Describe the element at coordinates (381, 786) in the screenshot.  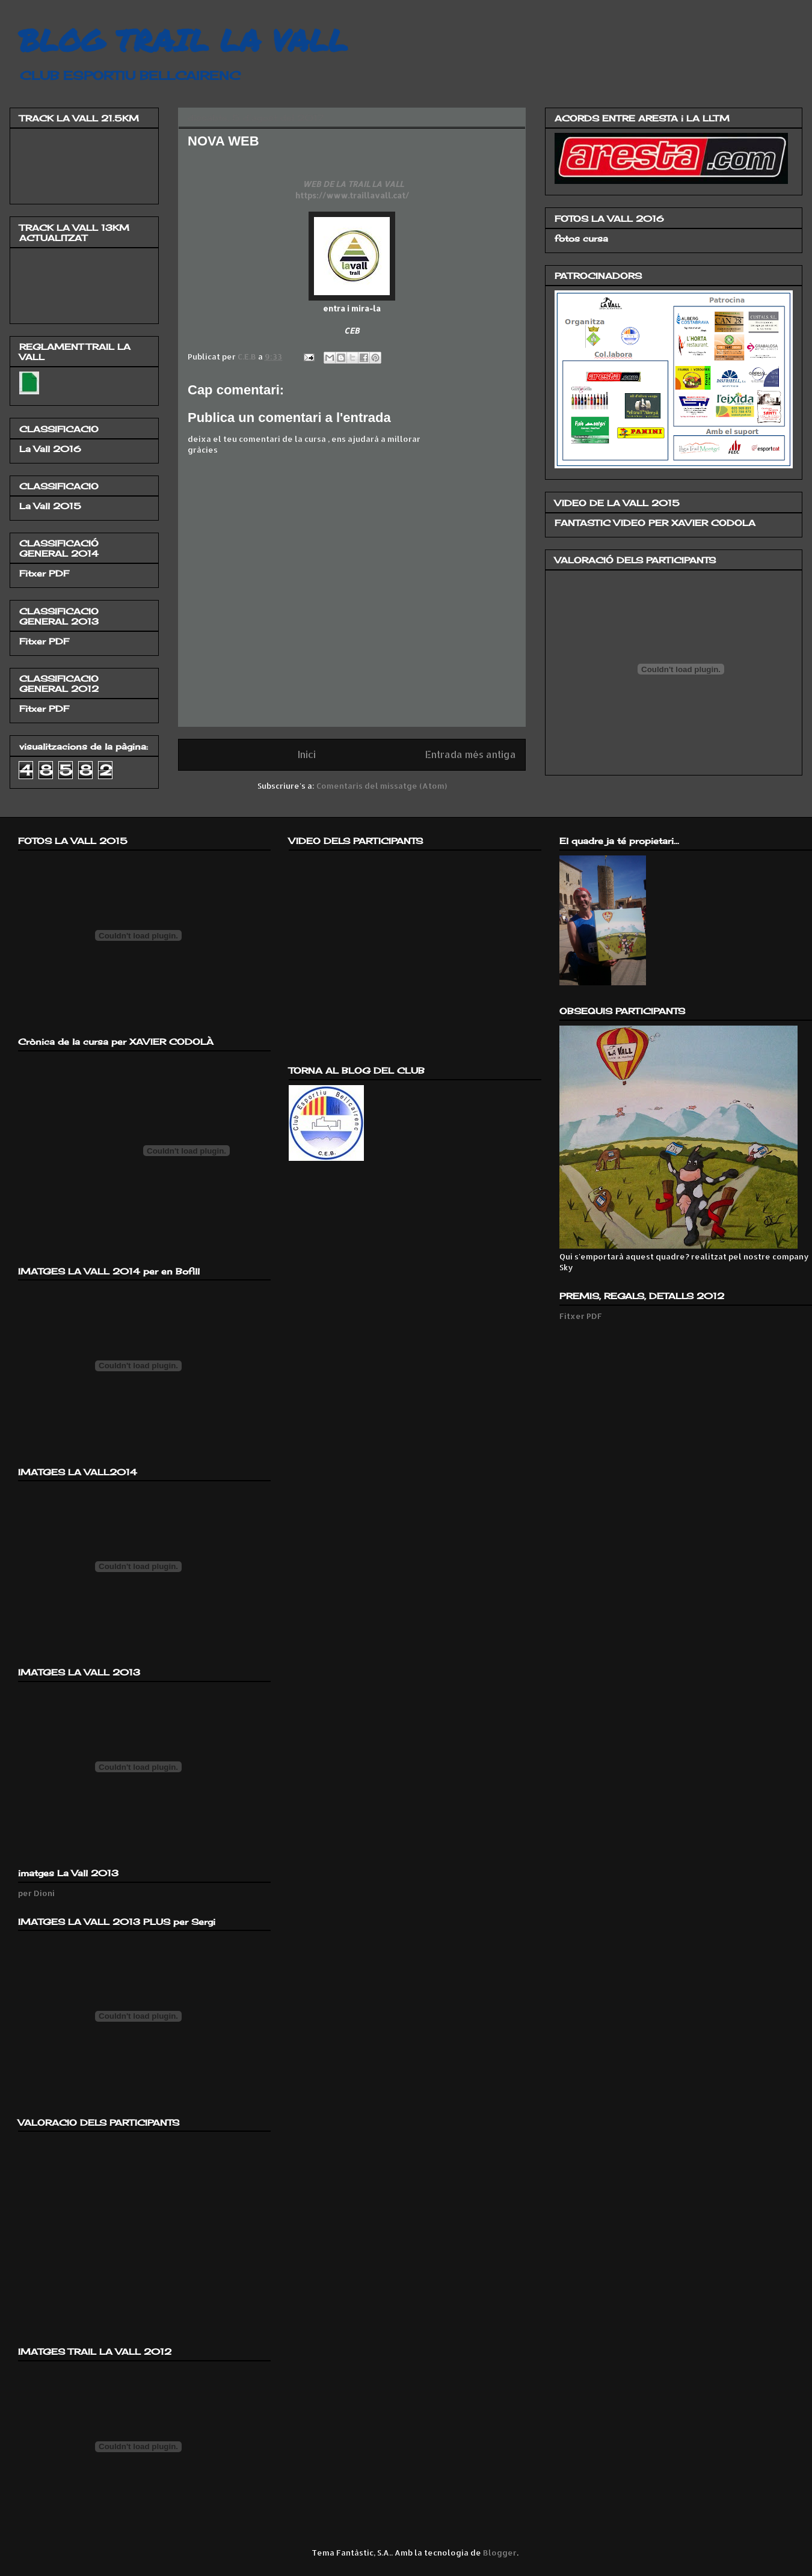
I see `Comentaris del missatge (Atom)` at that location.